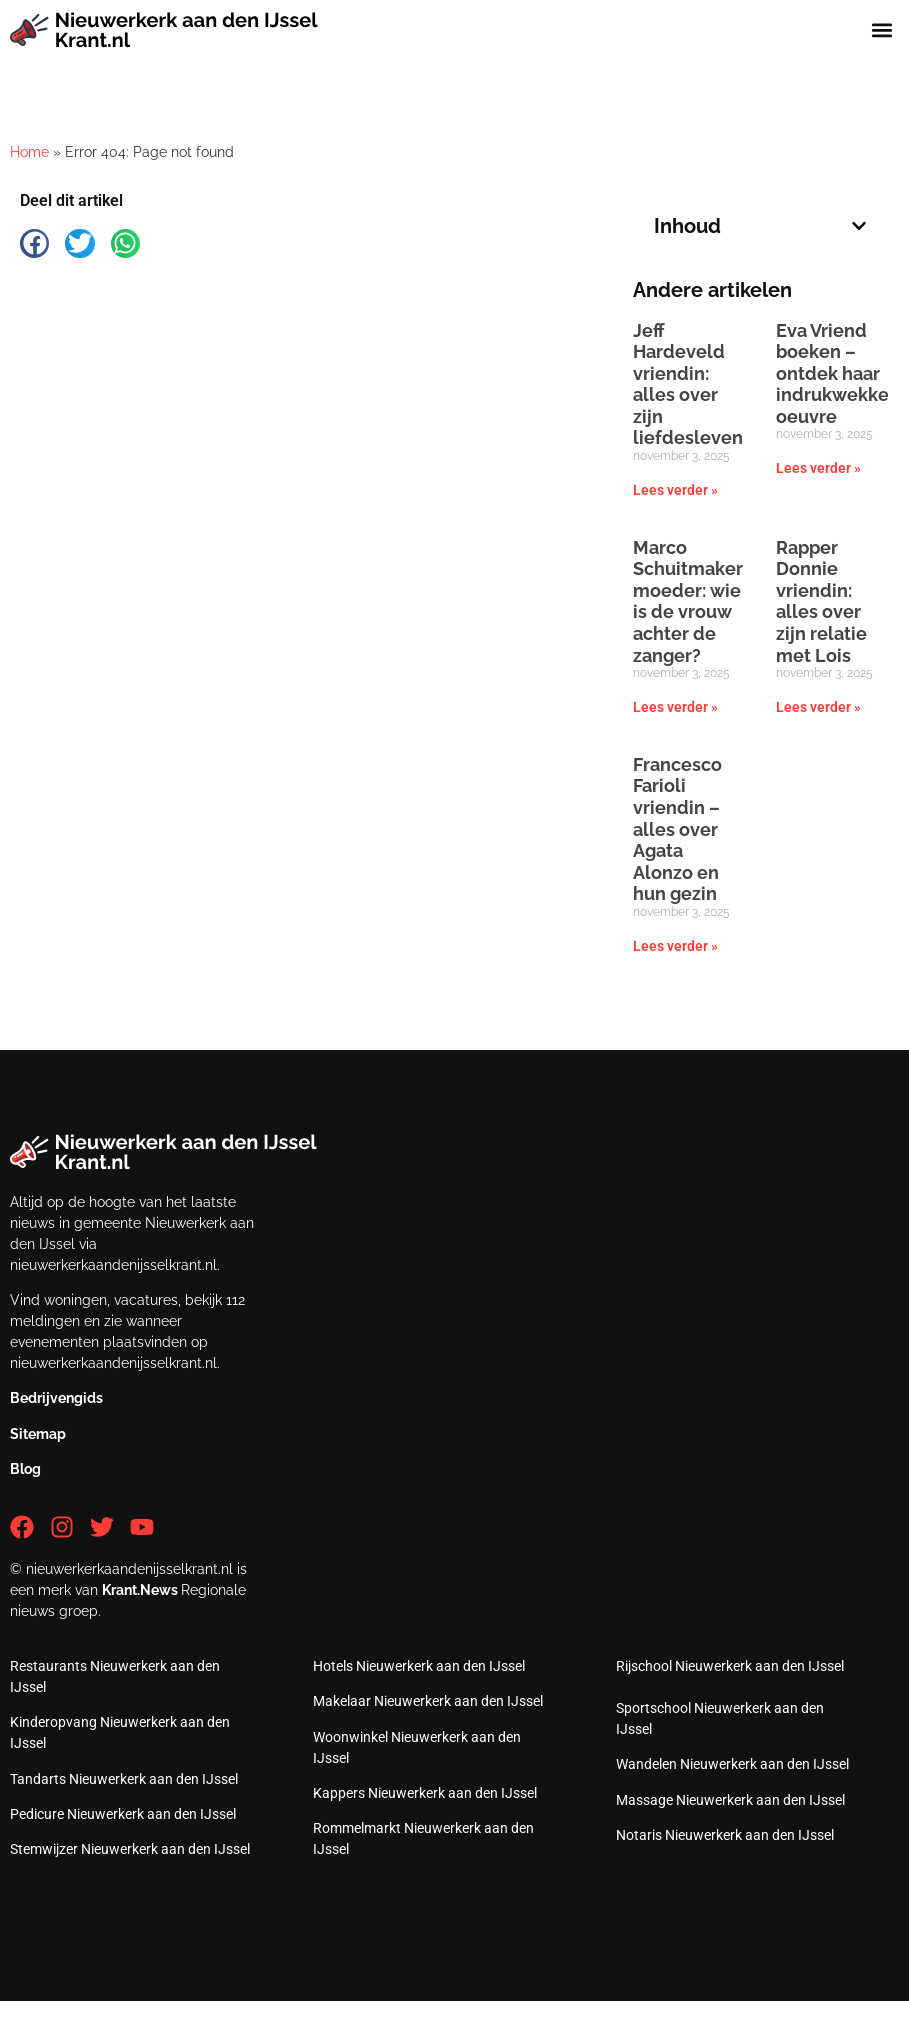  I want to click on Lees verder » [Lees meer over Marco Schuitmaker moeder: wie is de vrouw achter de zanger?], so click(675, 707).